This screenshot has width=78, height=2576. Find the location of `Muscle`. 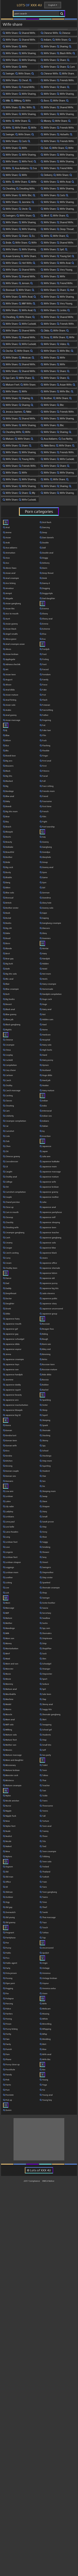

Muscle is located at coordinates (7, 1714).